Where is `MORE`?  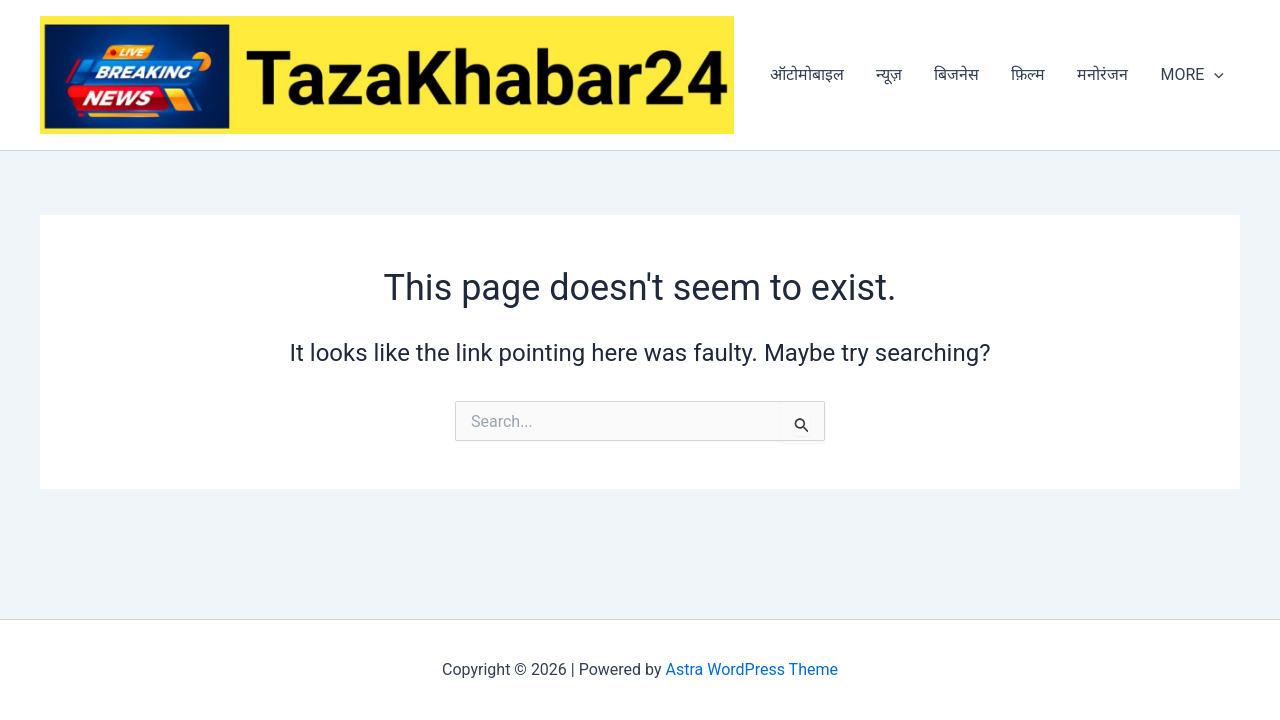 MORE is located at coordinates (1192, 75).